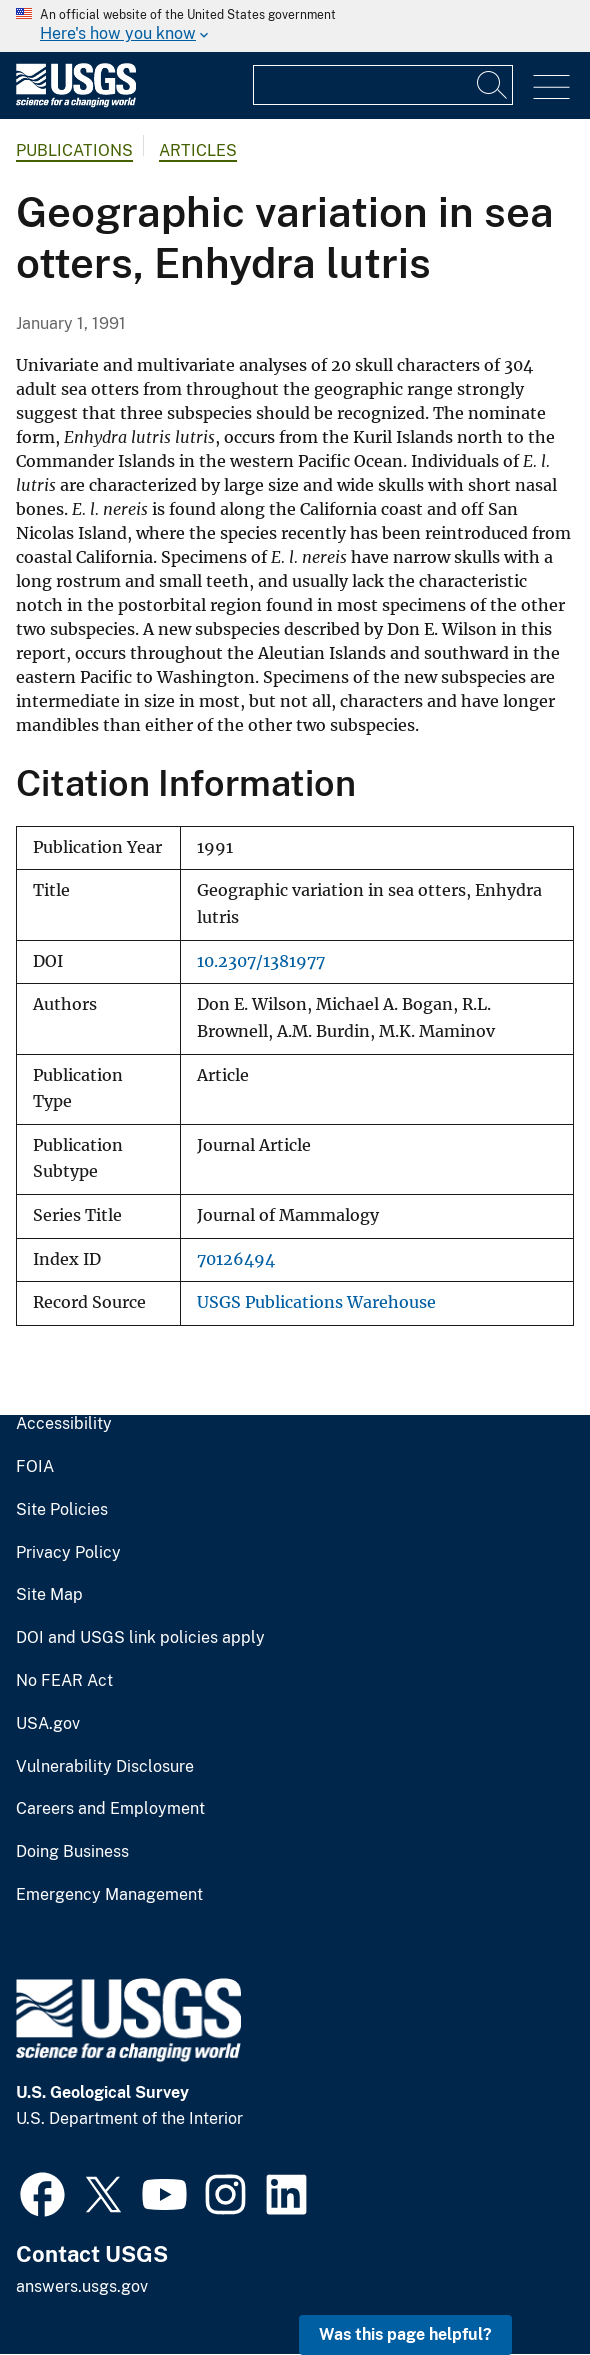  What do you see at coordinates (198, 150) in the screenshot?
I see `Articles` at bounding box center [198, 150].